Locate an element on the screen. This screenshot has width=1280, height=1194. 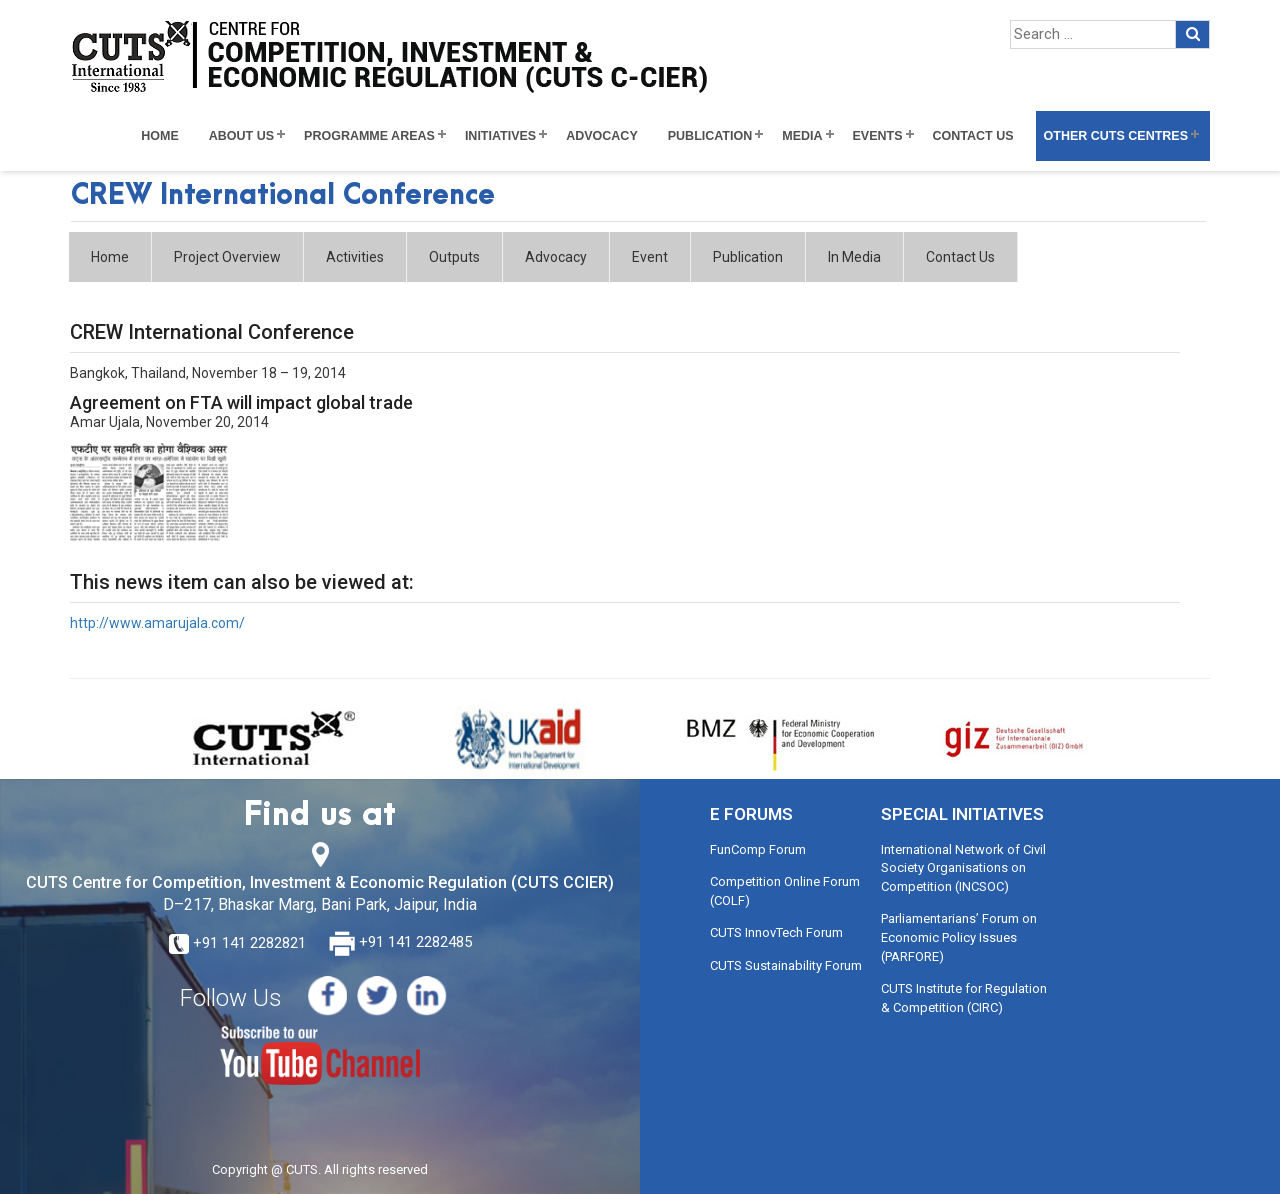
Event is located at coordinates (650, 257).